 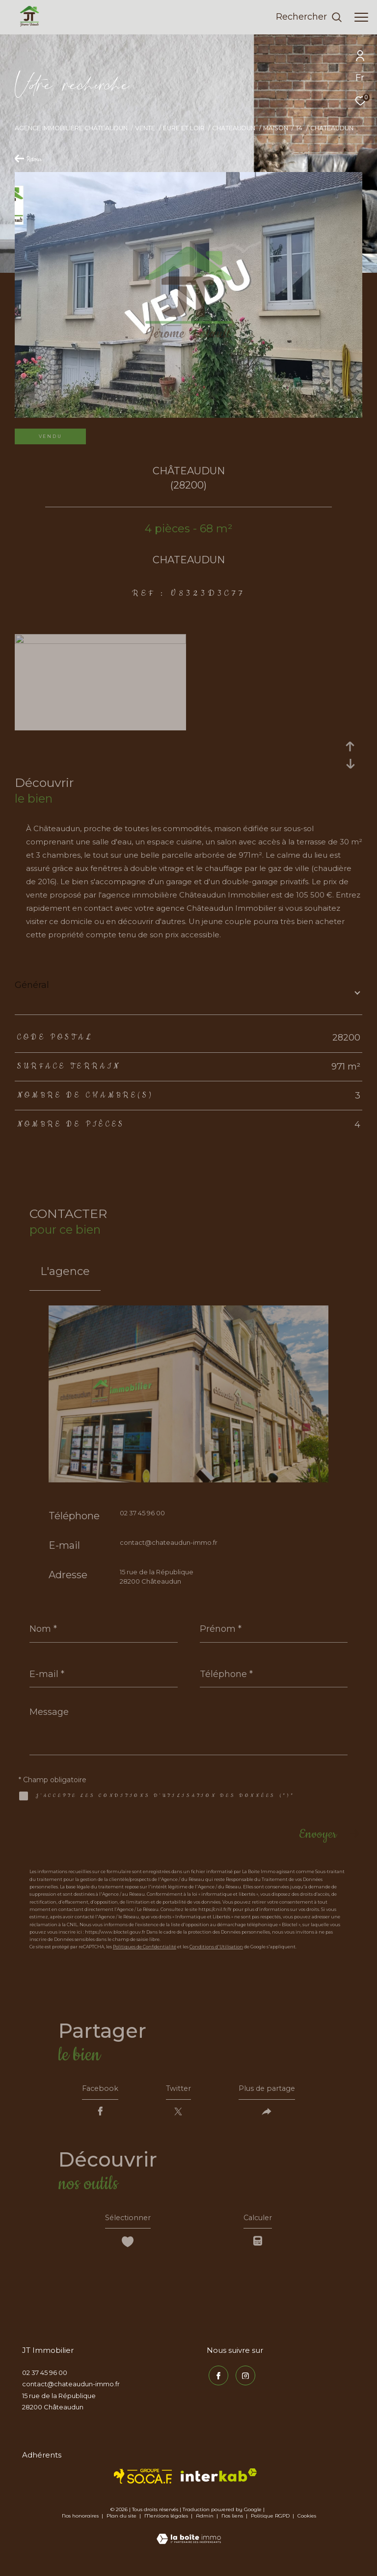 What do you see at coordinates (219, 2482) in the screenshot?
I see `[Visiter le site interkab - Ouverture dans une nouvelle fenêtre]` at bounding box center [219, 2482].